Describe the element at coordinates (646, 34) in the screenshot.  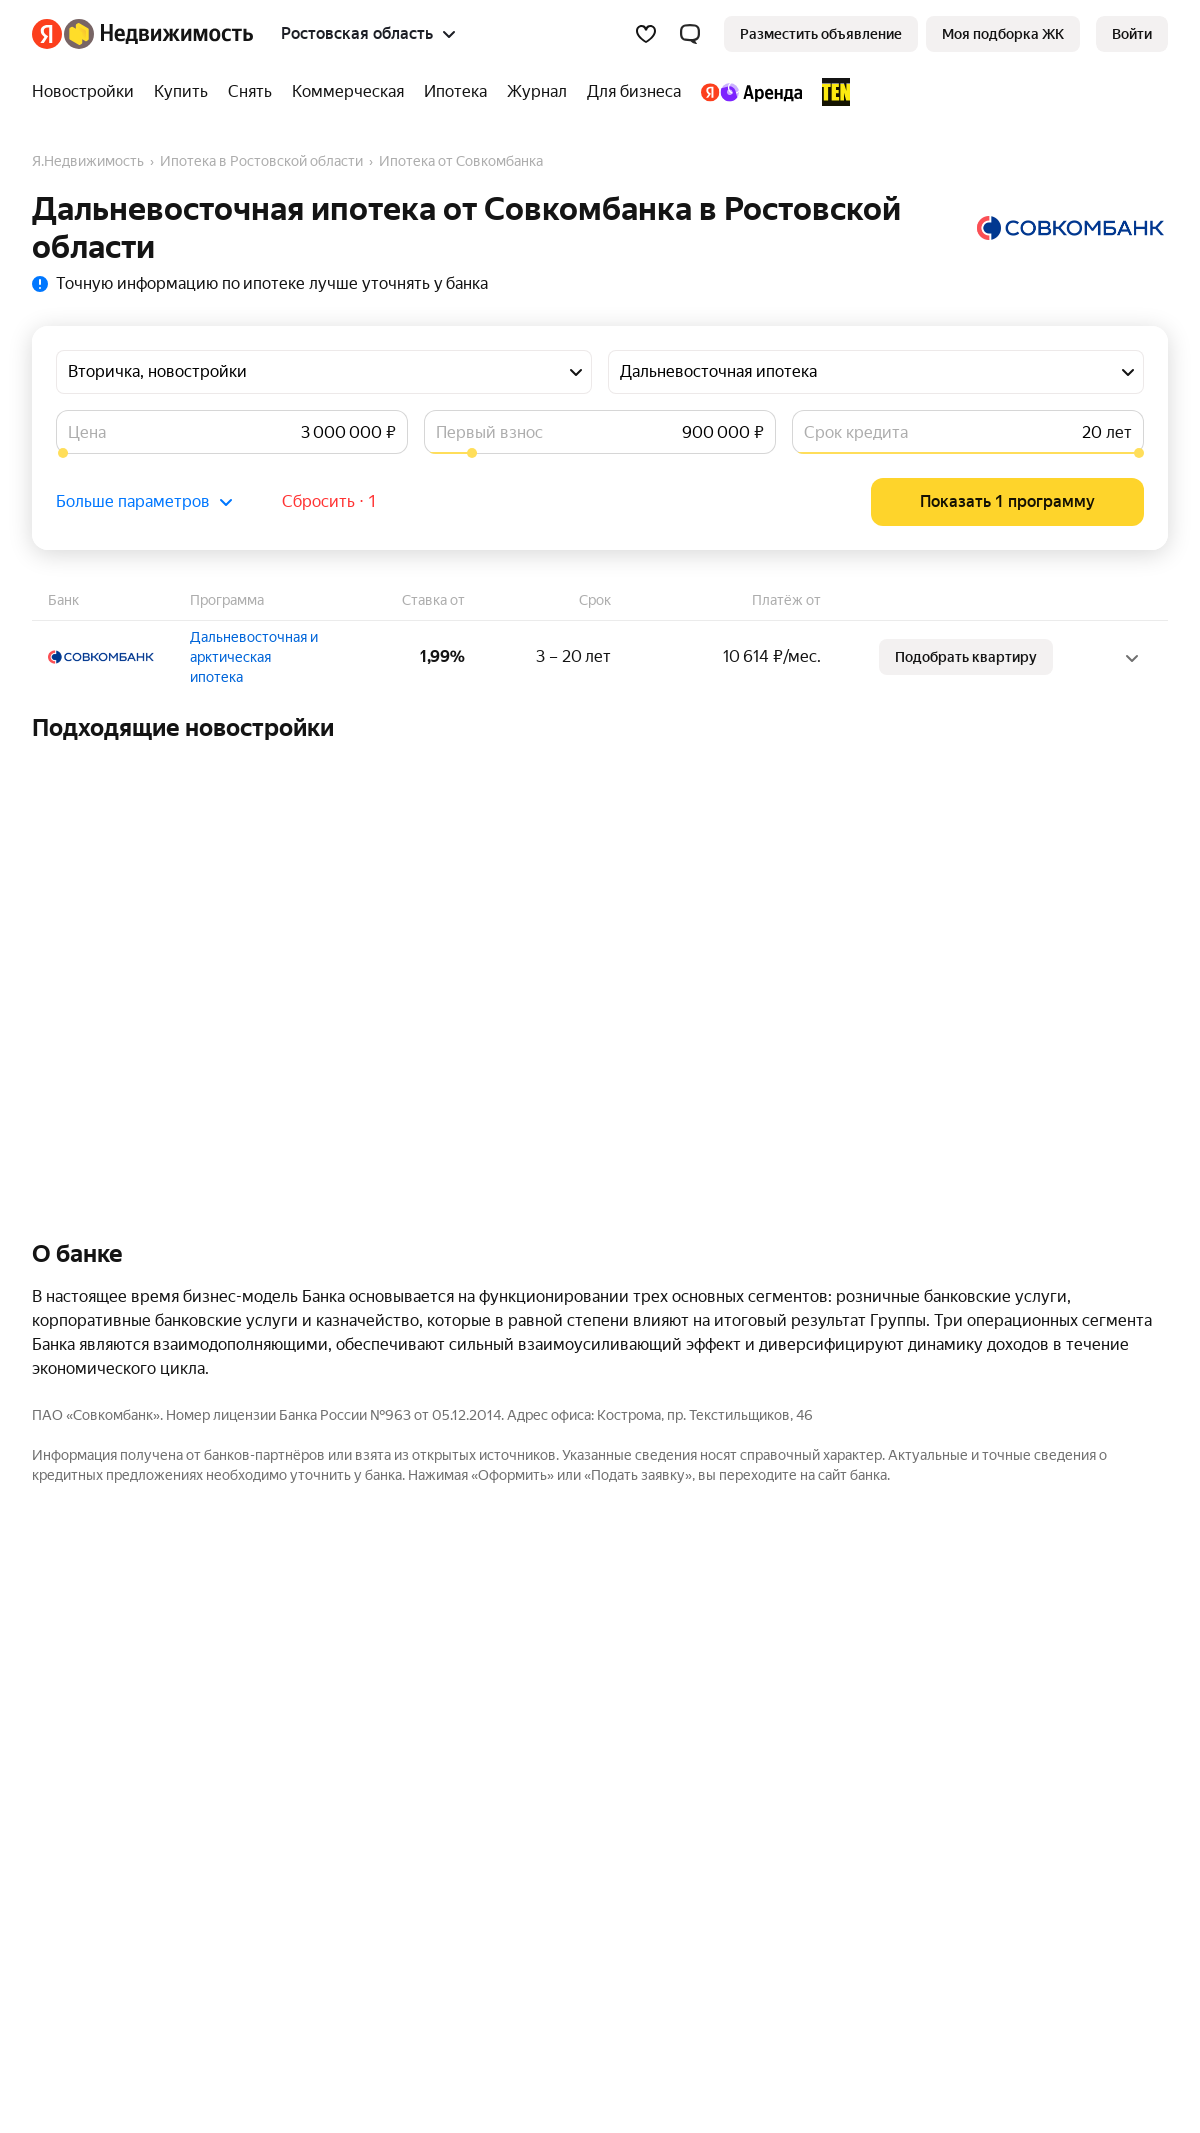
I see `[Избранное]` at that location.